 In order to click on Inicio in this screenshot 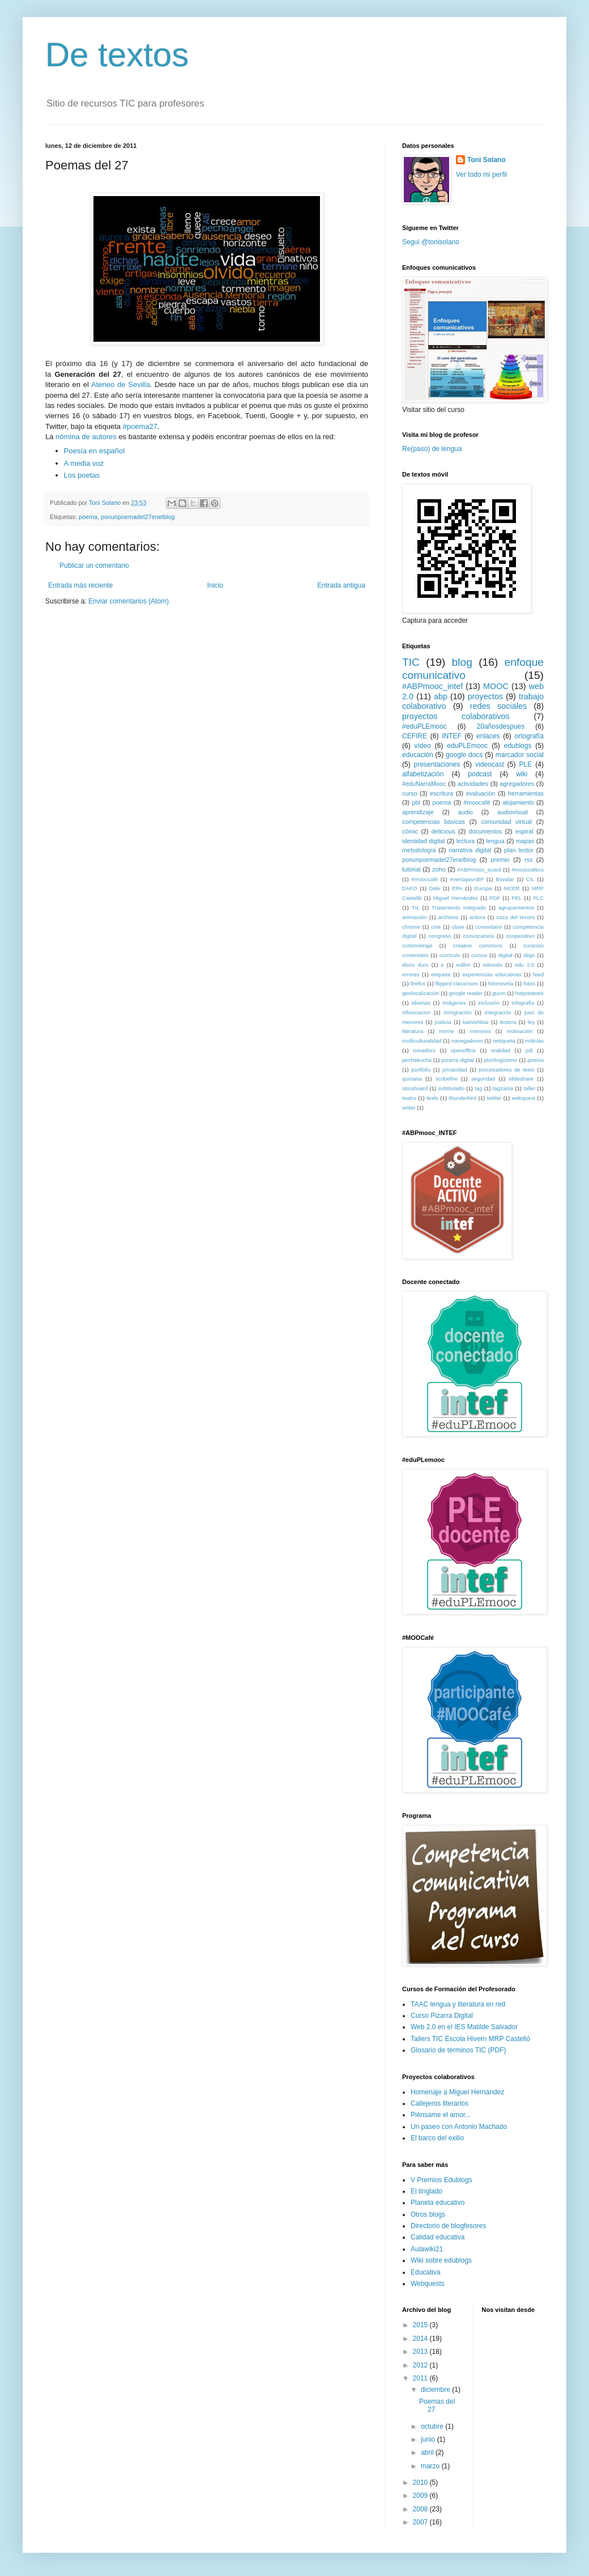, I will do `click(215, 585)`.